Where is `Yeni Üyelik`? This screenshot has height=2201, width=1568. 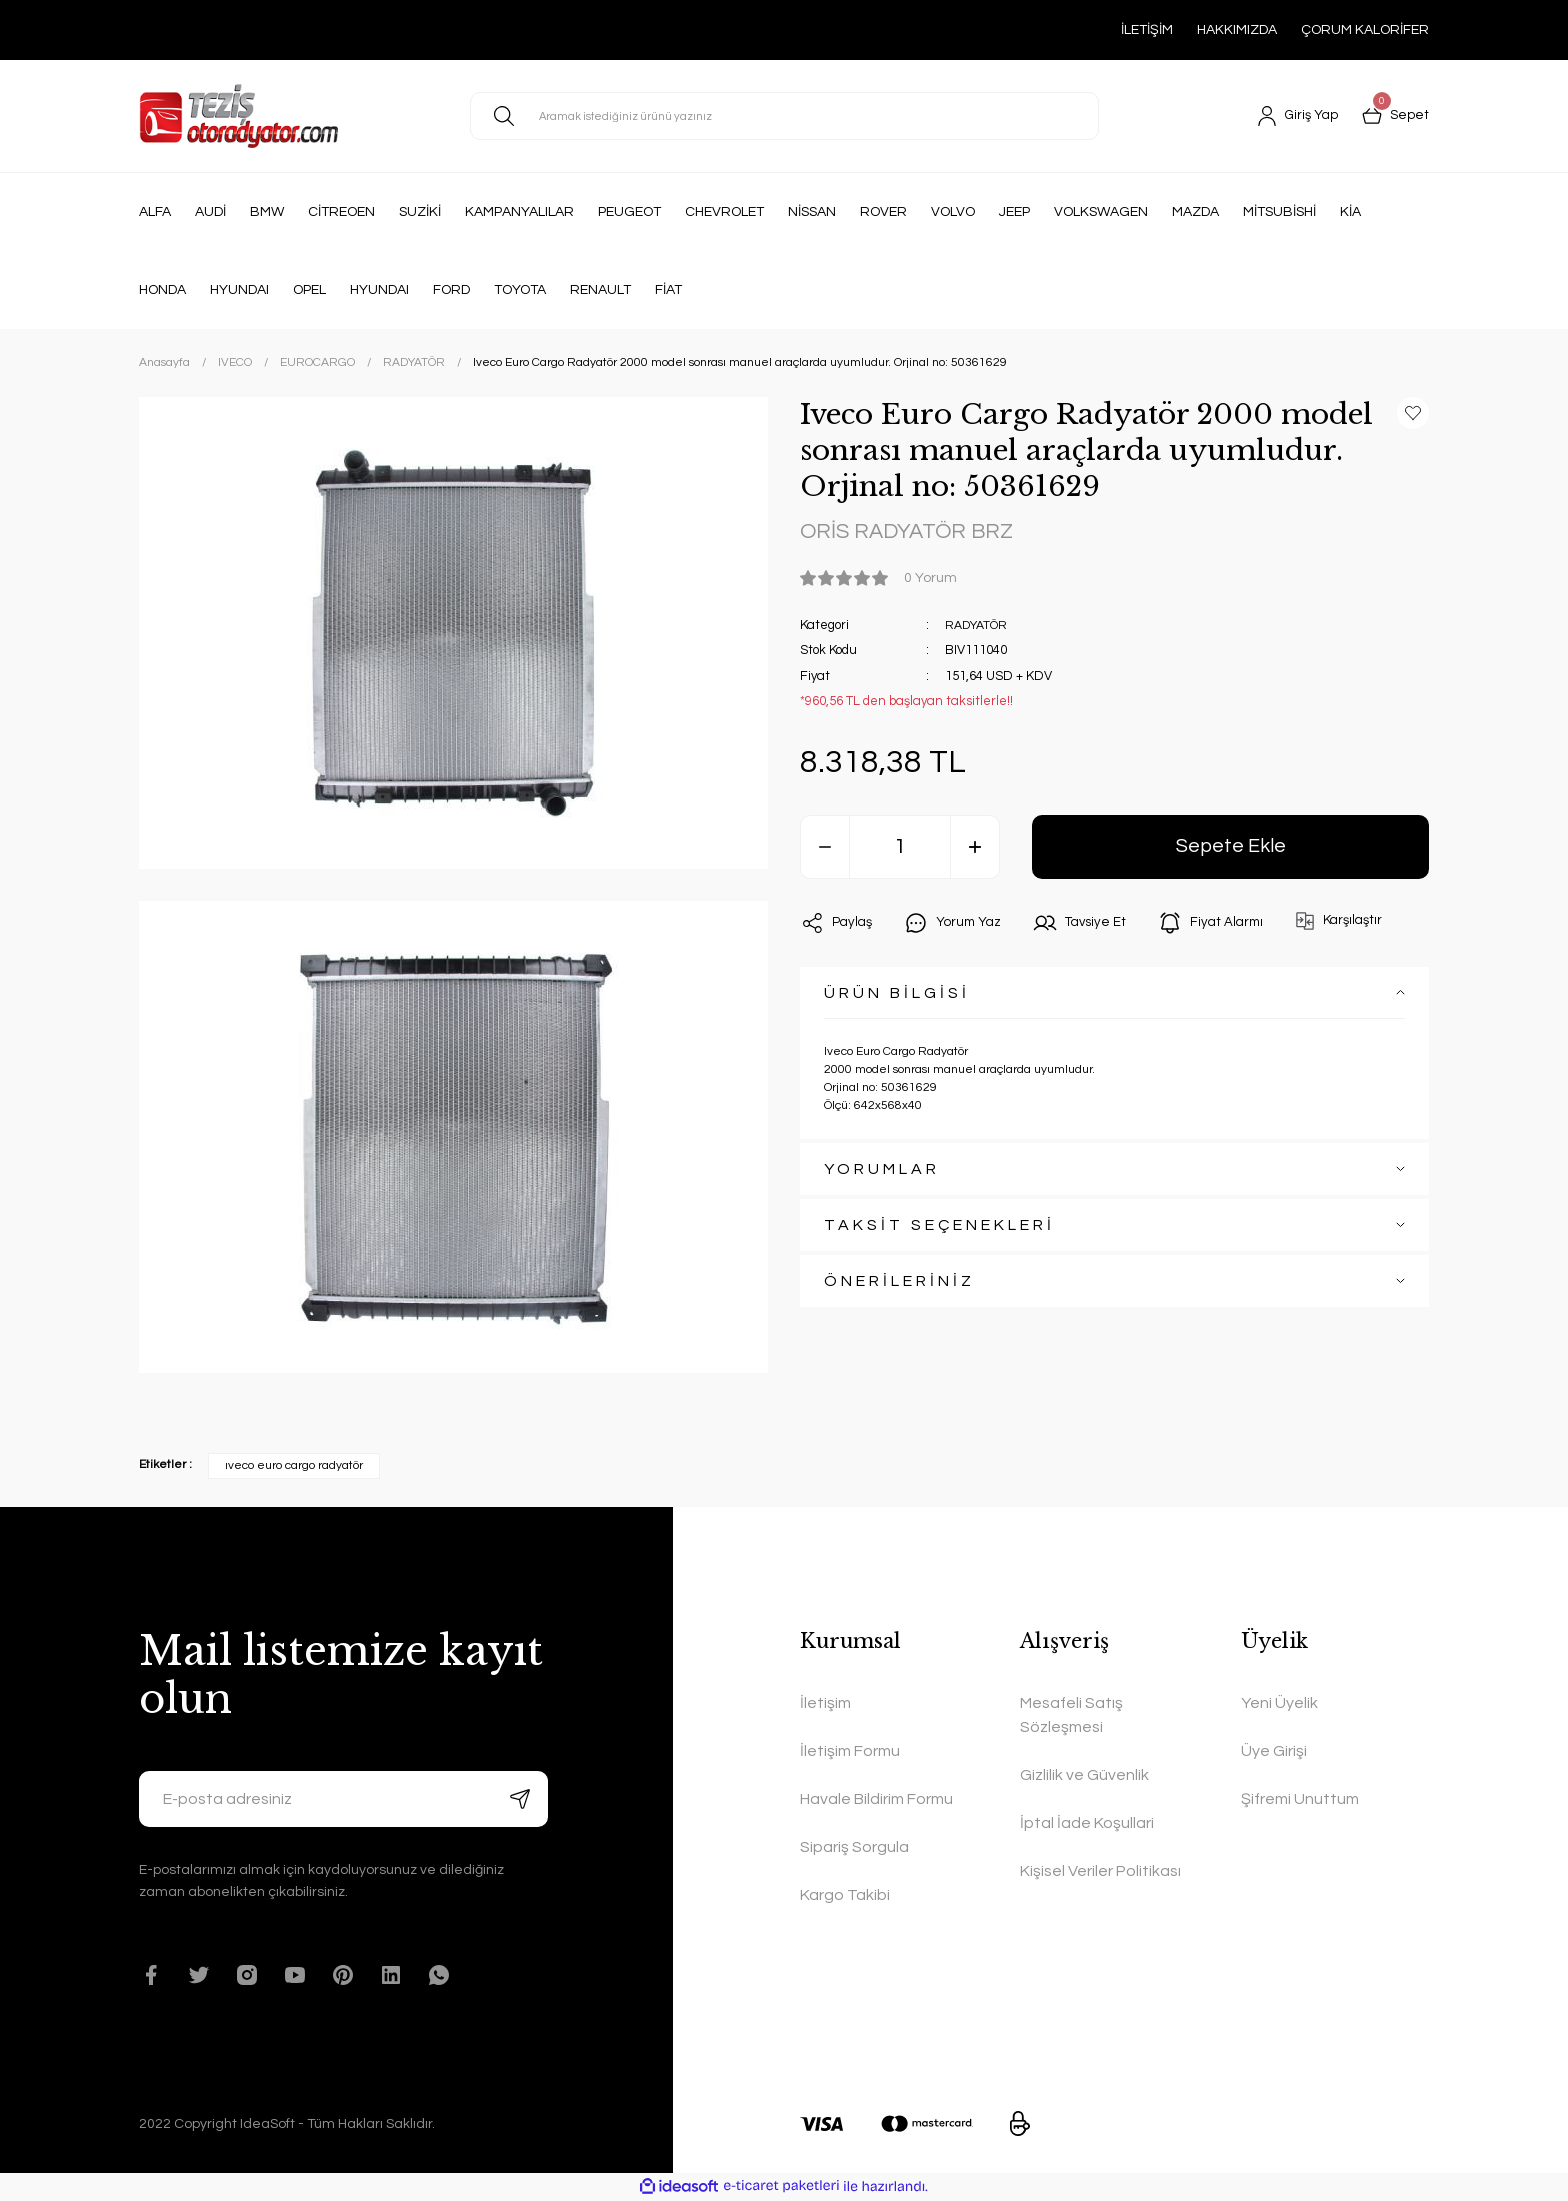 Yeni Üyelik is located at coordinates (1279, 1703).